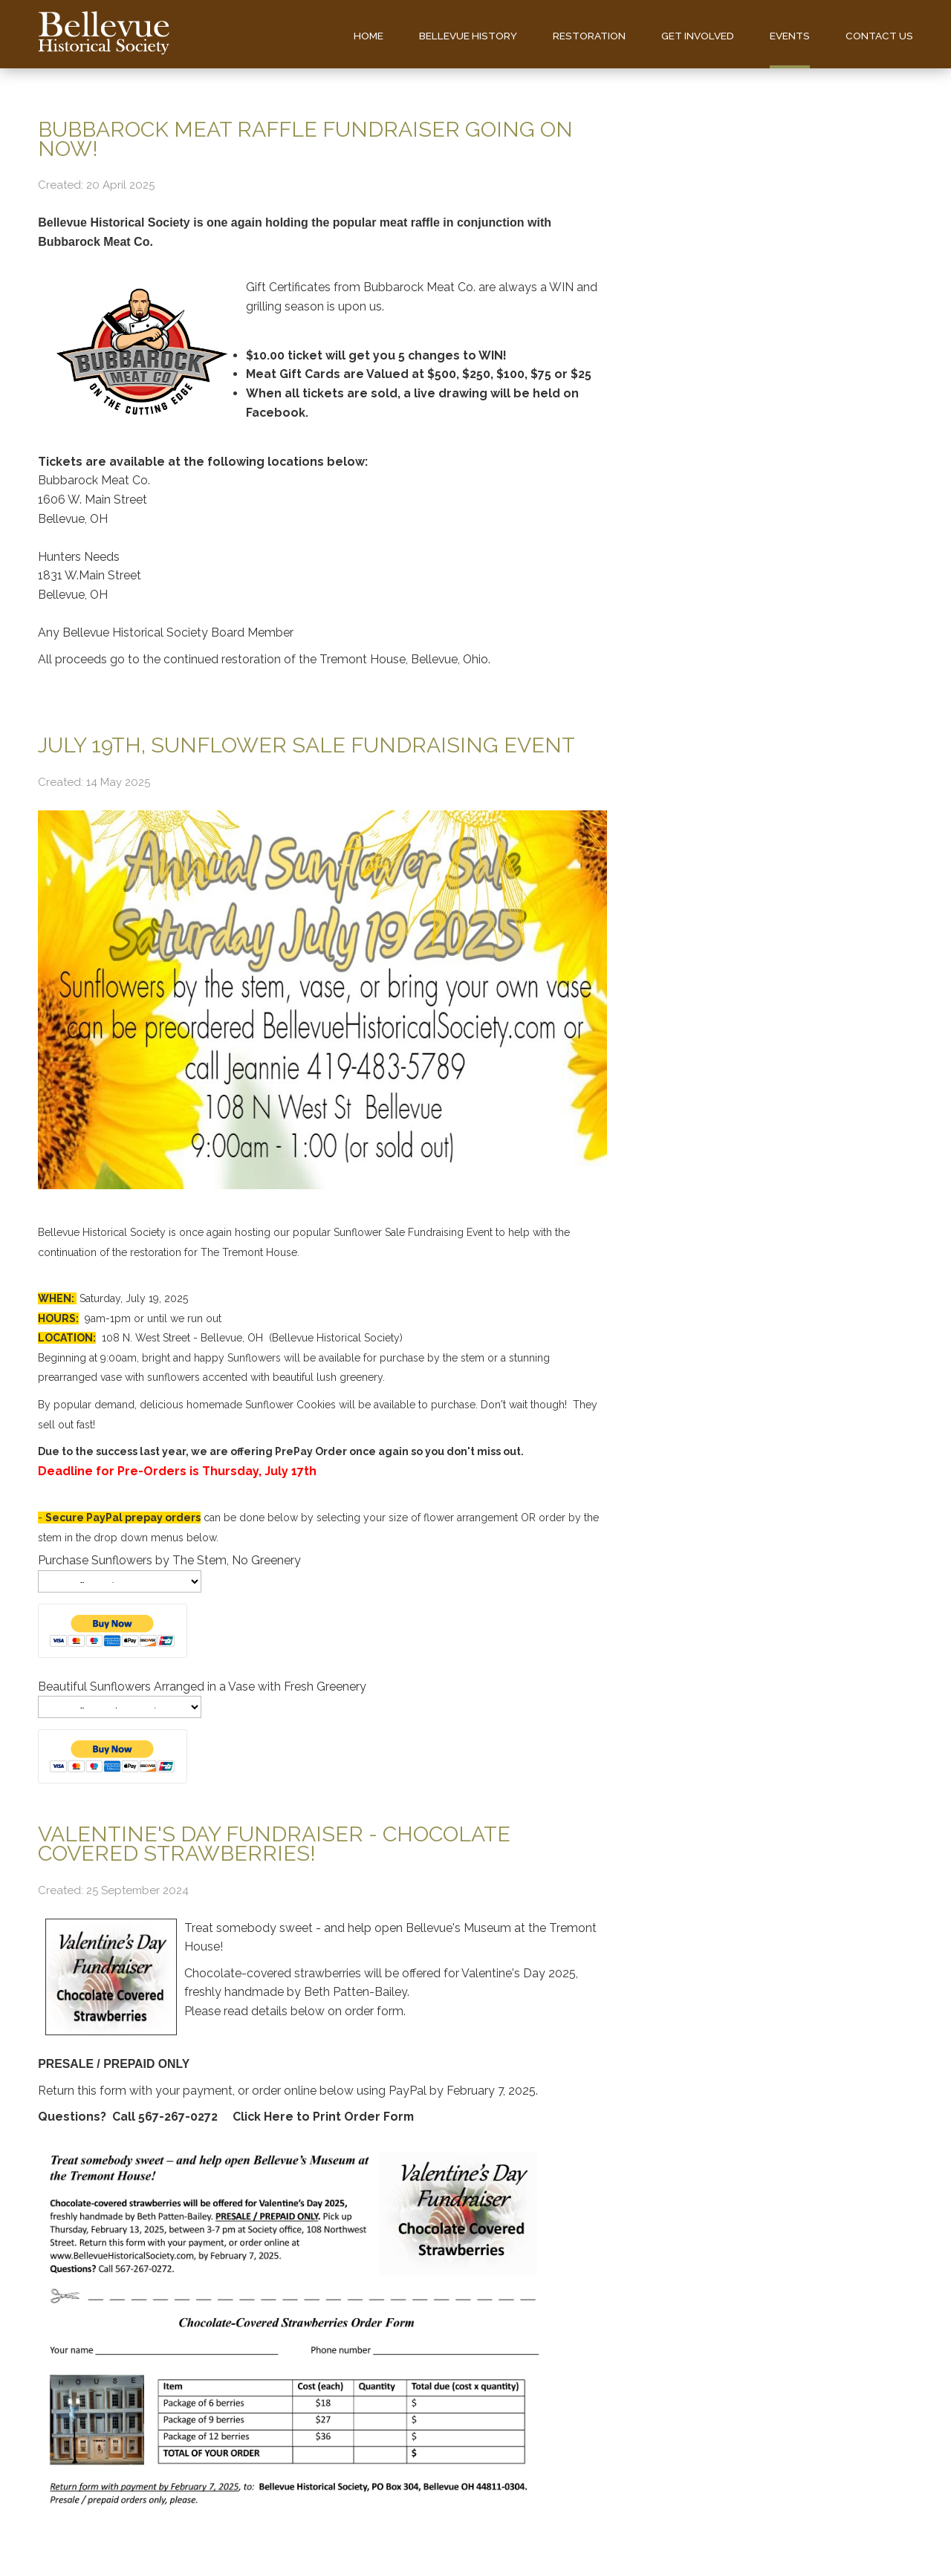 This screenshot has width=951, height=2576. What do you see at coordinates (790, 36) in the screenshot?
I see `Events` at bounding box center [790, 36].